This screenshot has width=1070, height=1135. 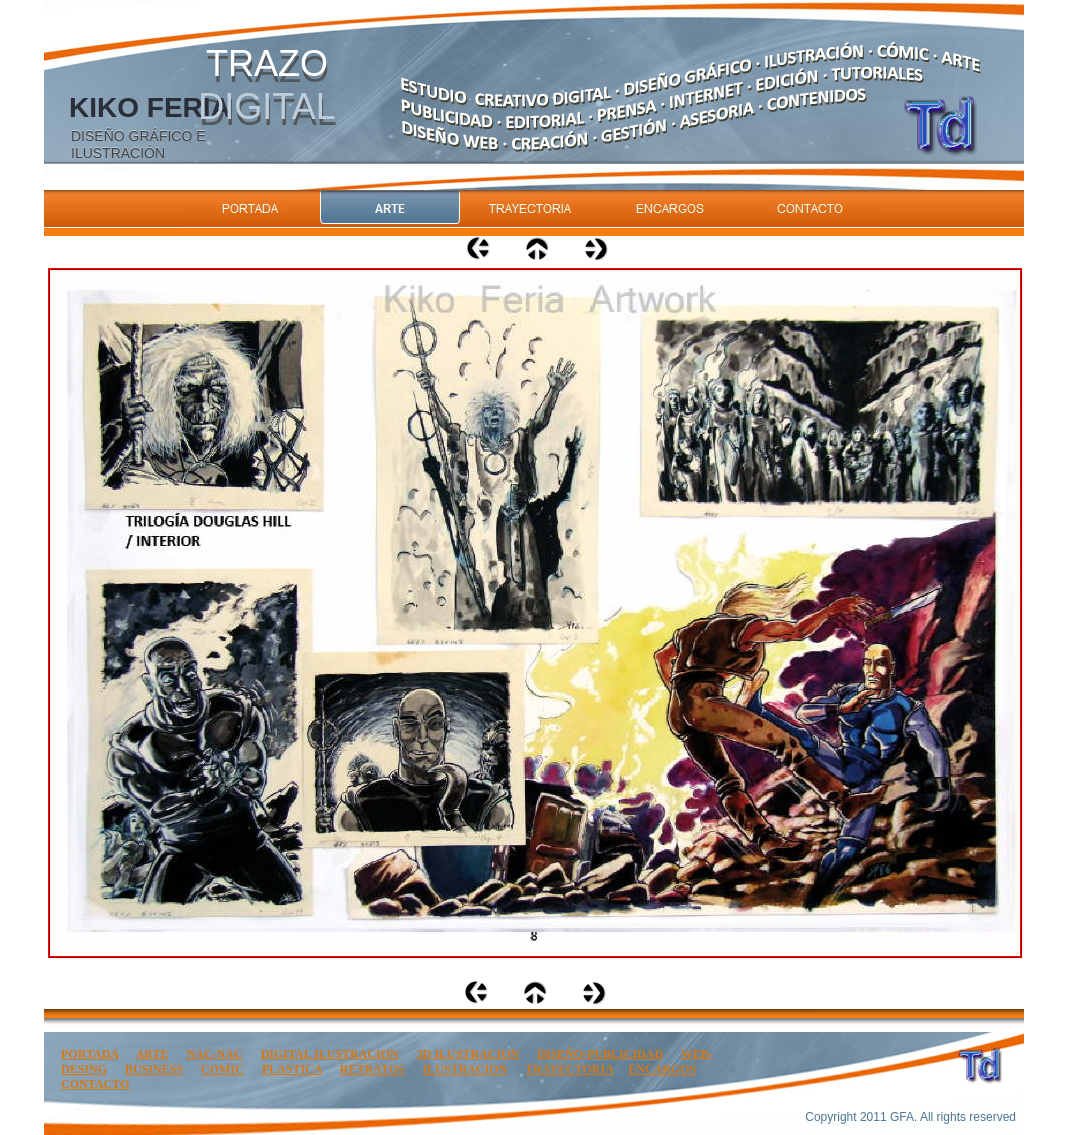 I want to click on ARTE, so click(x=152, y=1054).